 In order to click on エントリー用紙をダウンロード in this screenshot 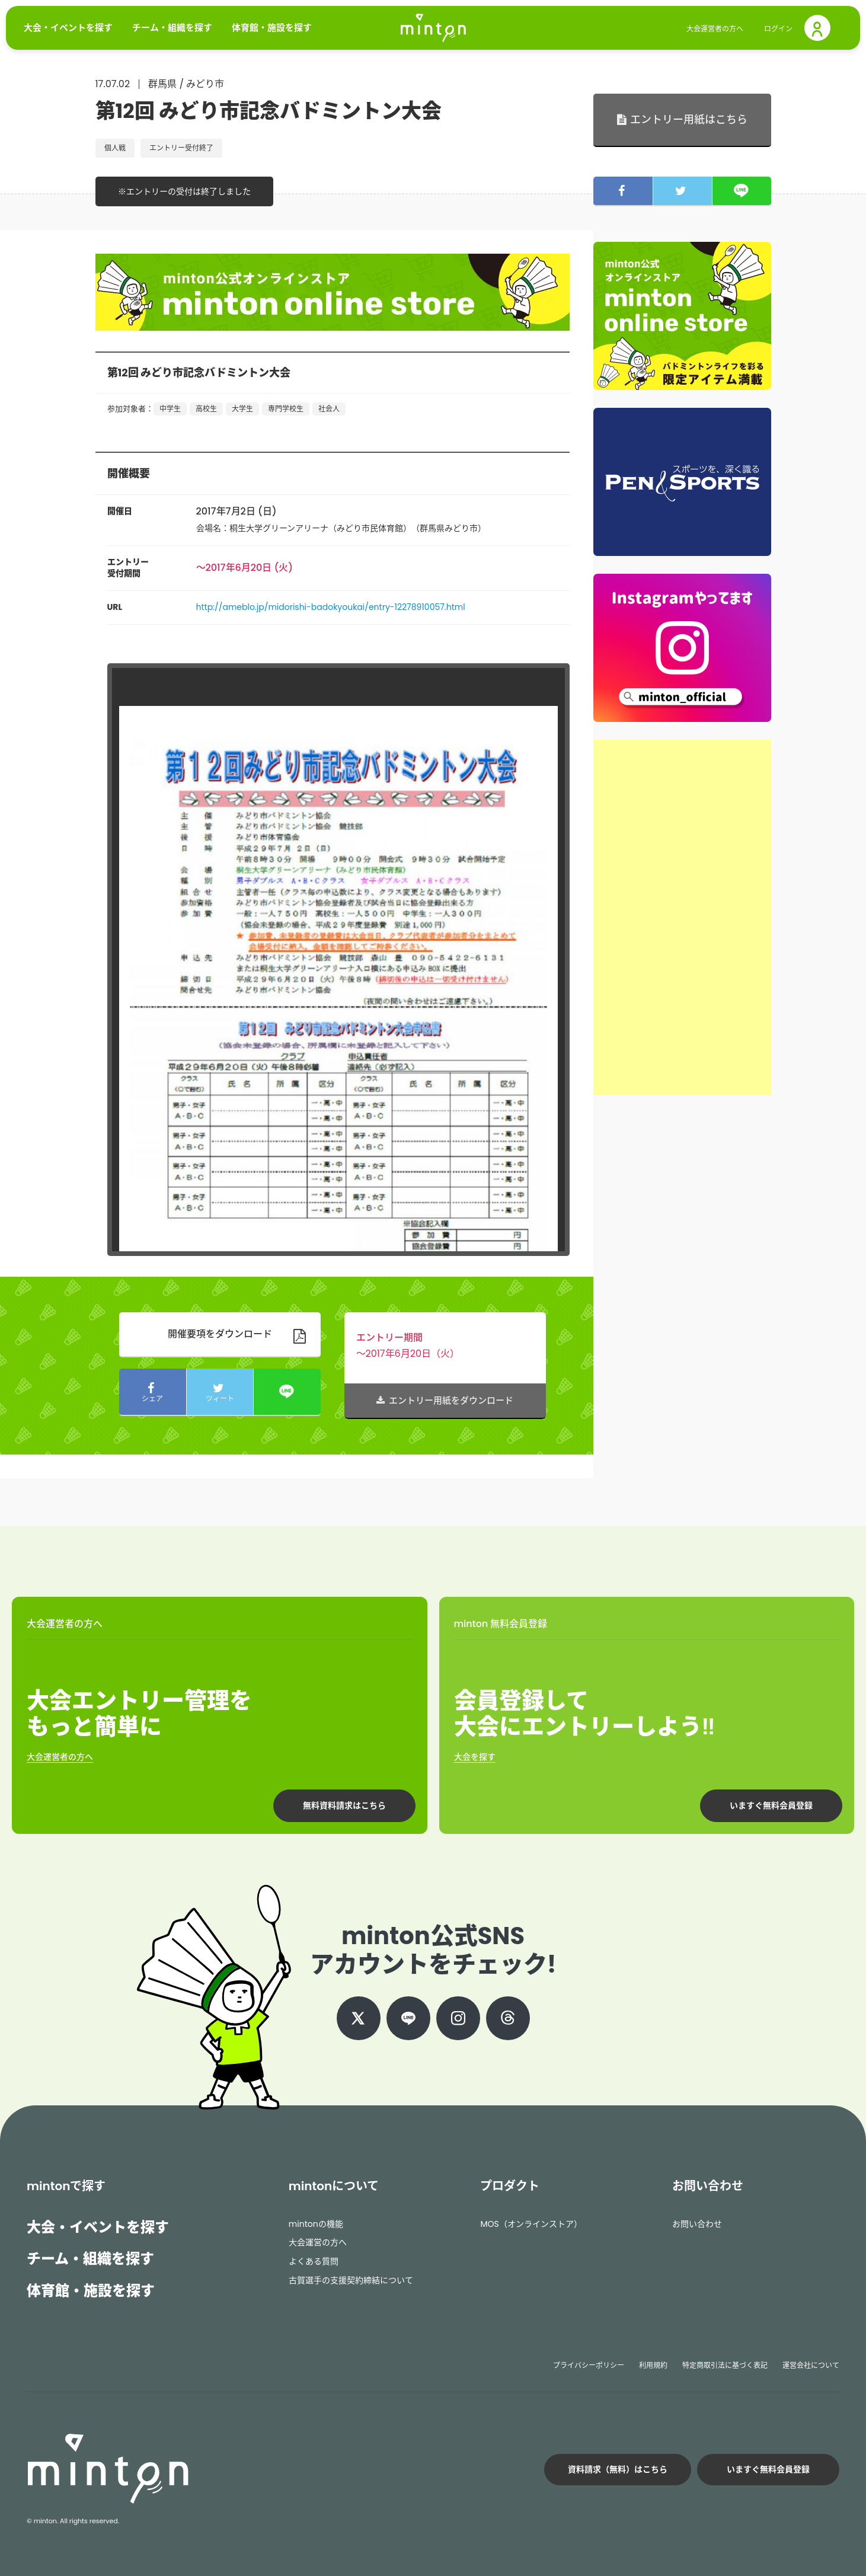, I will do `click(444, 1400)`.